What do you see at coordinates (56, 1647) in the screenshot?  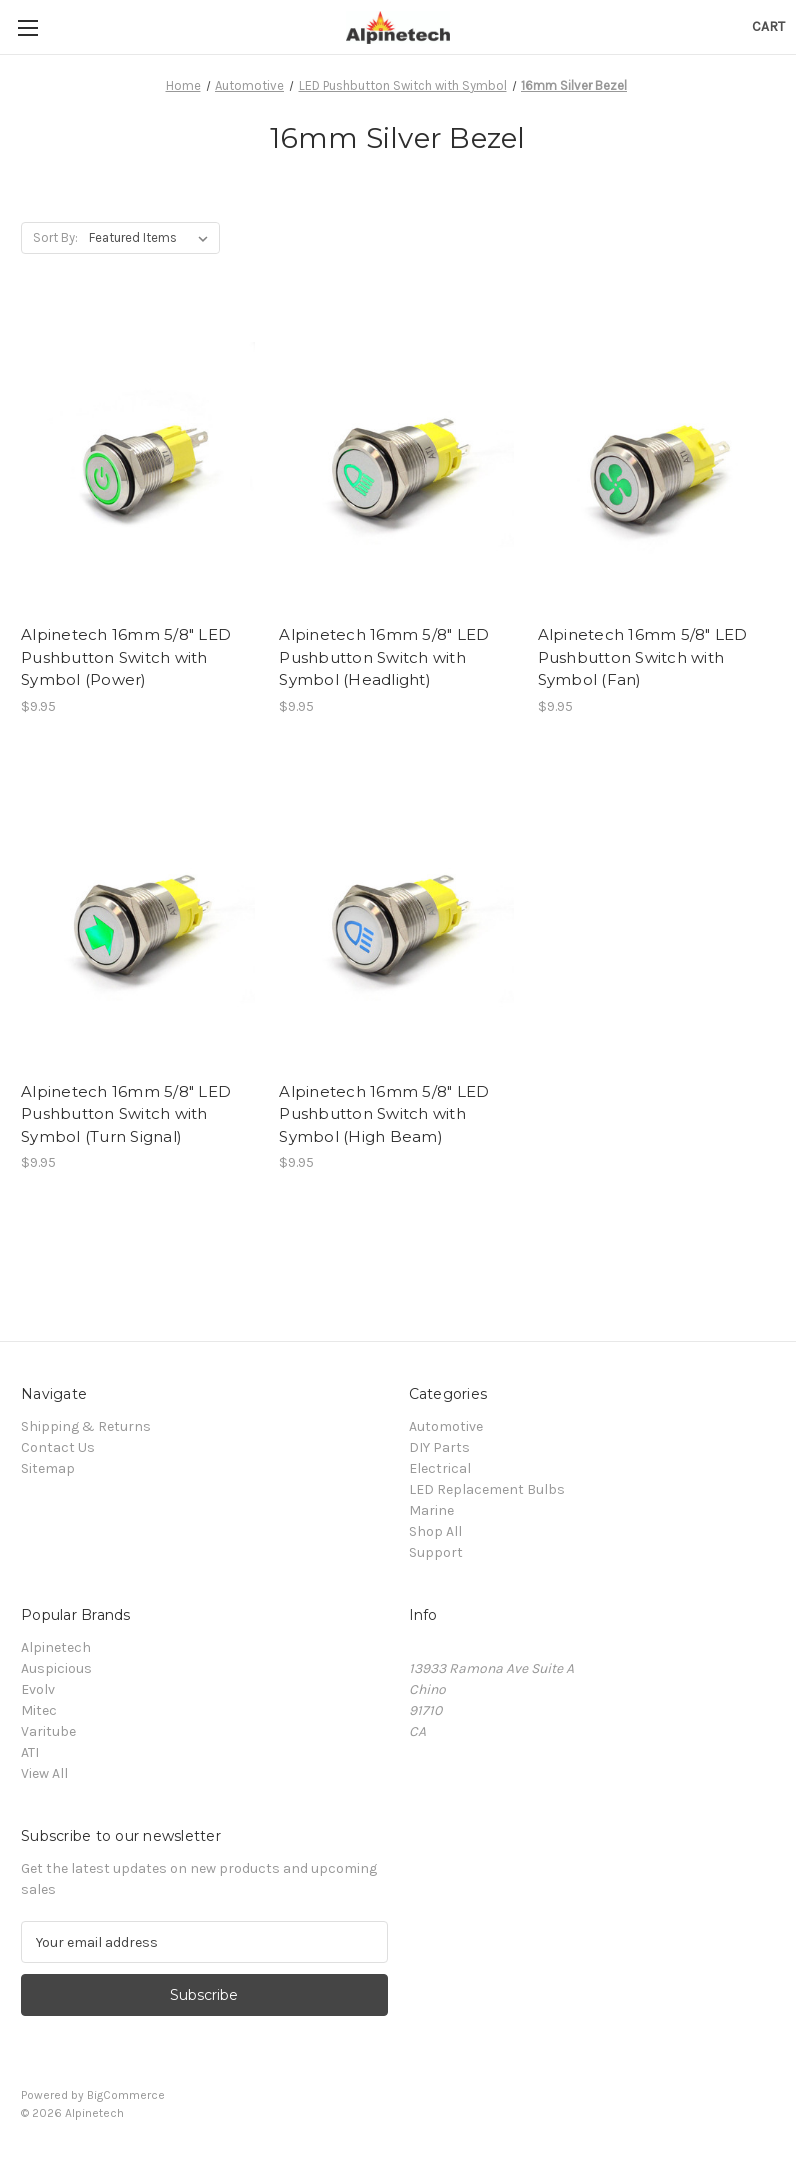 I see `Alpinetech` at bounding box center [56, 1647].